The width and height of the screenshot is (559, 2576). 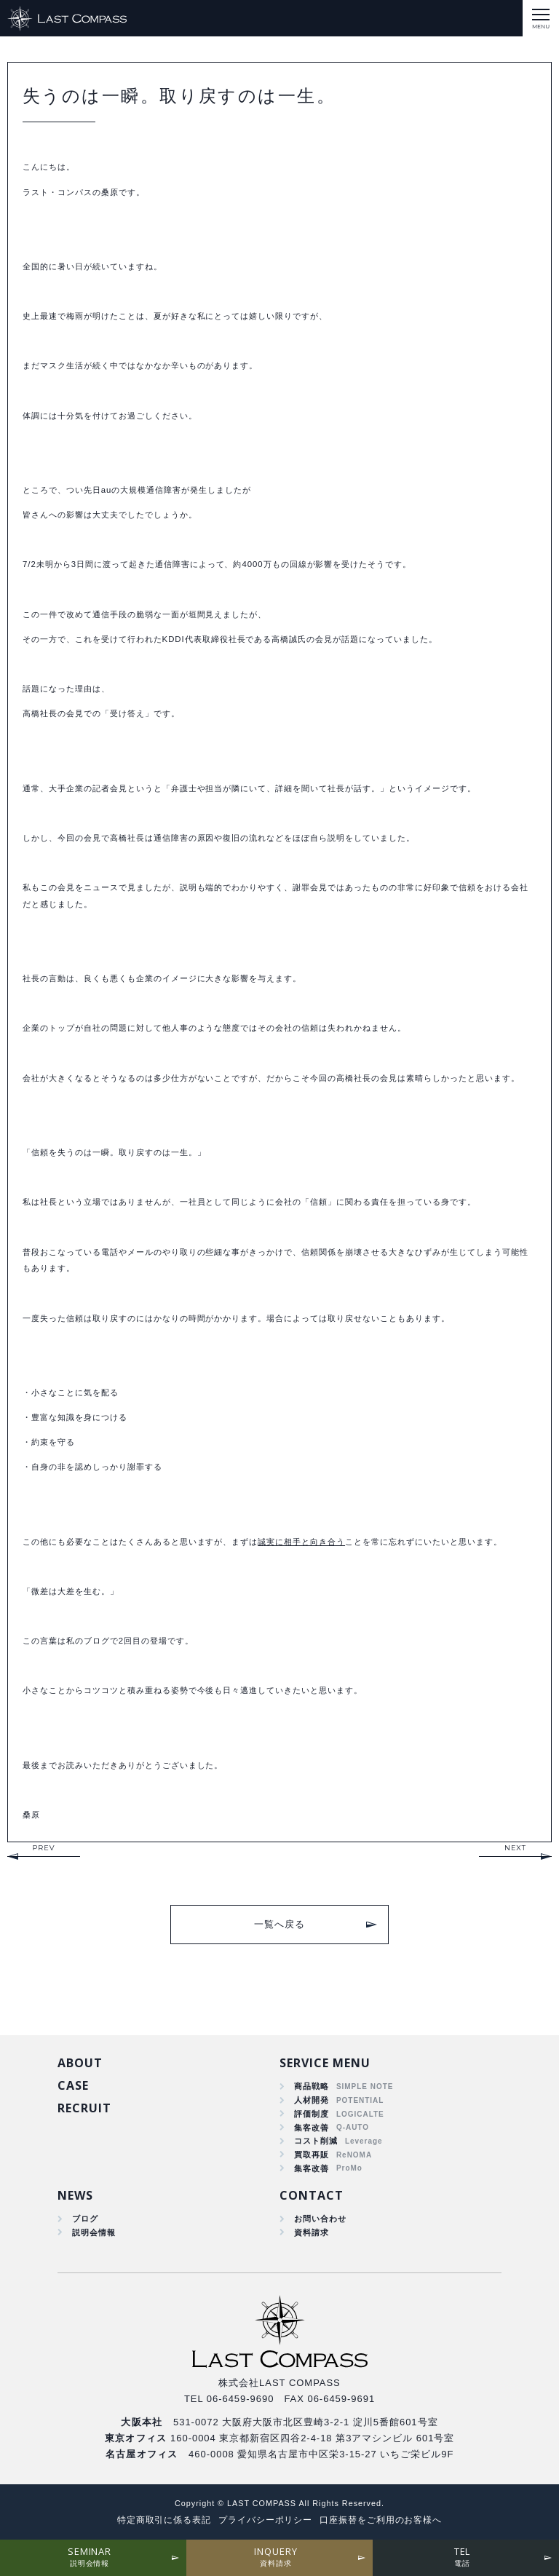 I want to click on 説明会情報, so click(x=94, y=2232).